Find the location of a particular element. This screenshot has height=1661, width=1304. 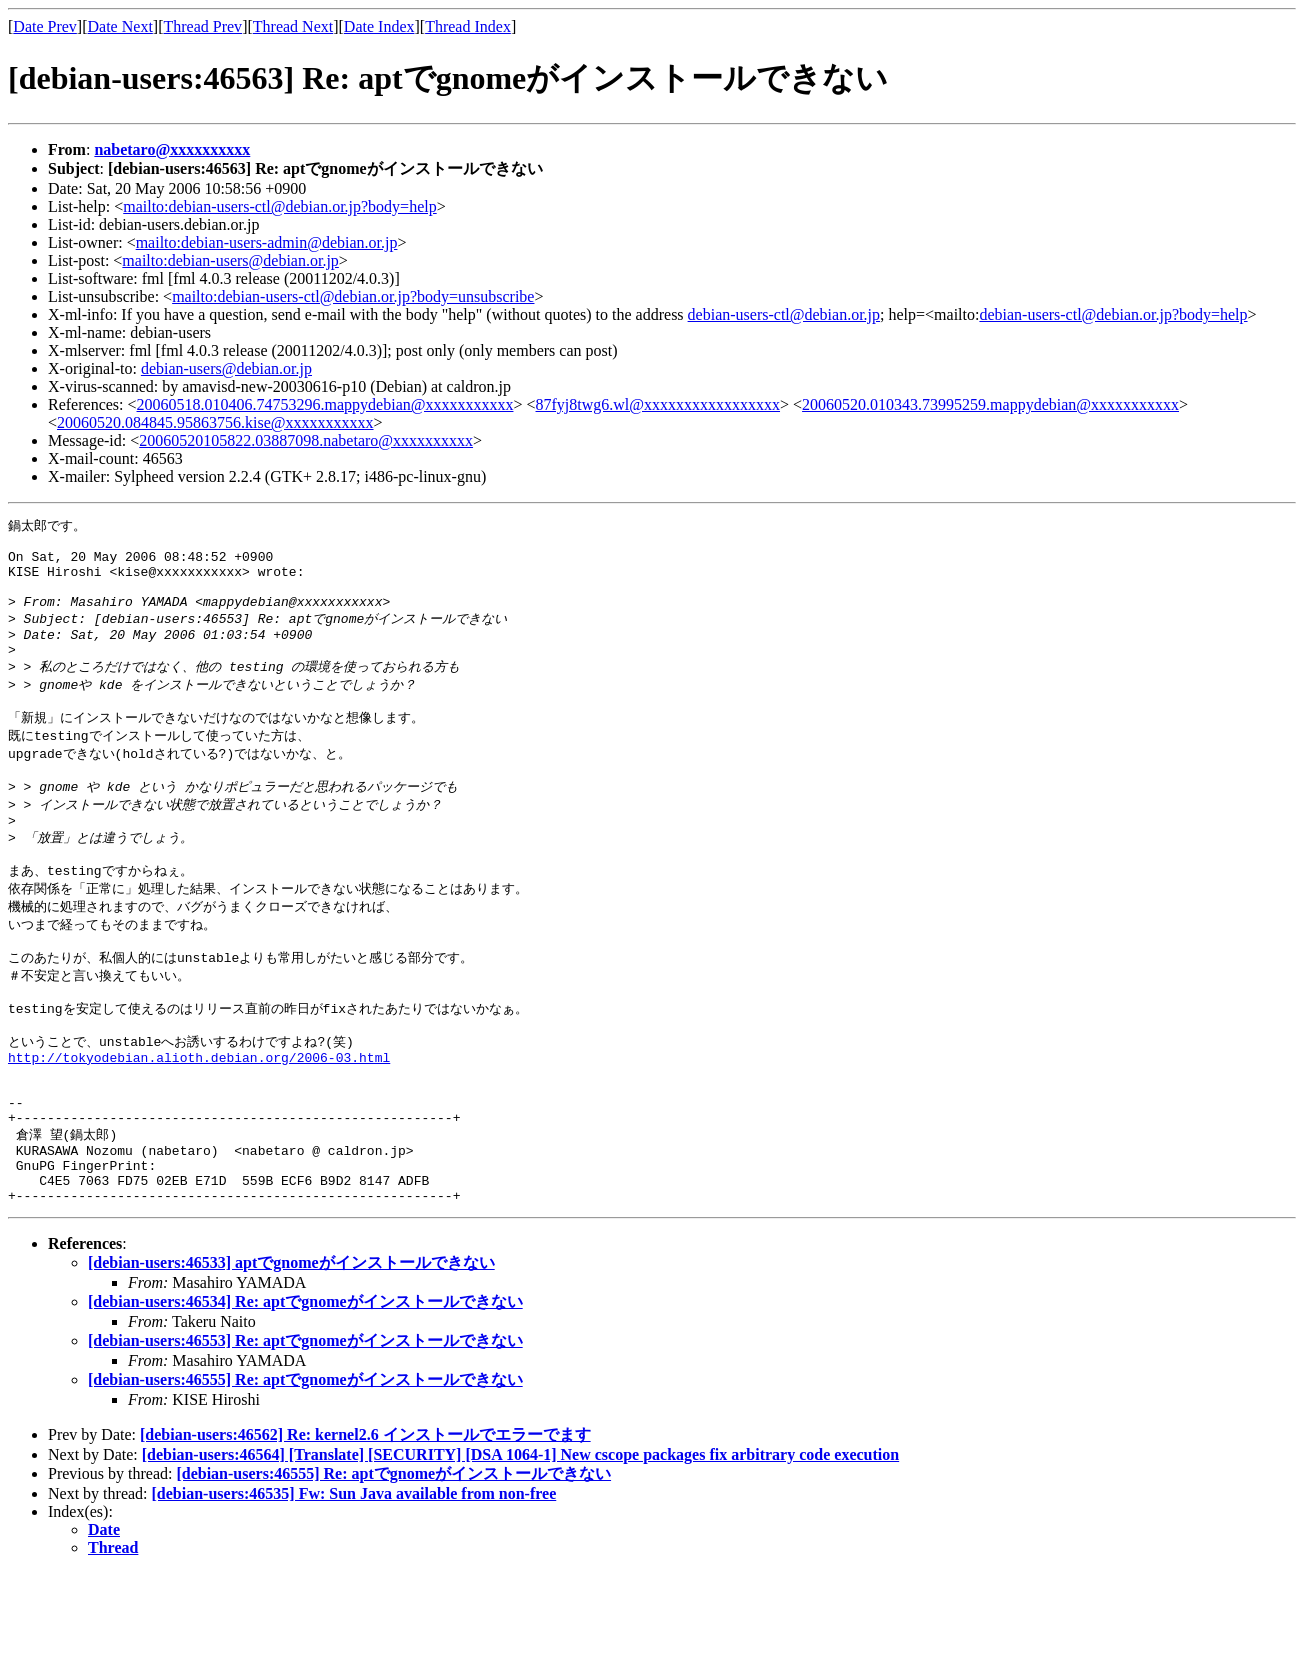

Thread Prev is located at coordinates (202, 26).